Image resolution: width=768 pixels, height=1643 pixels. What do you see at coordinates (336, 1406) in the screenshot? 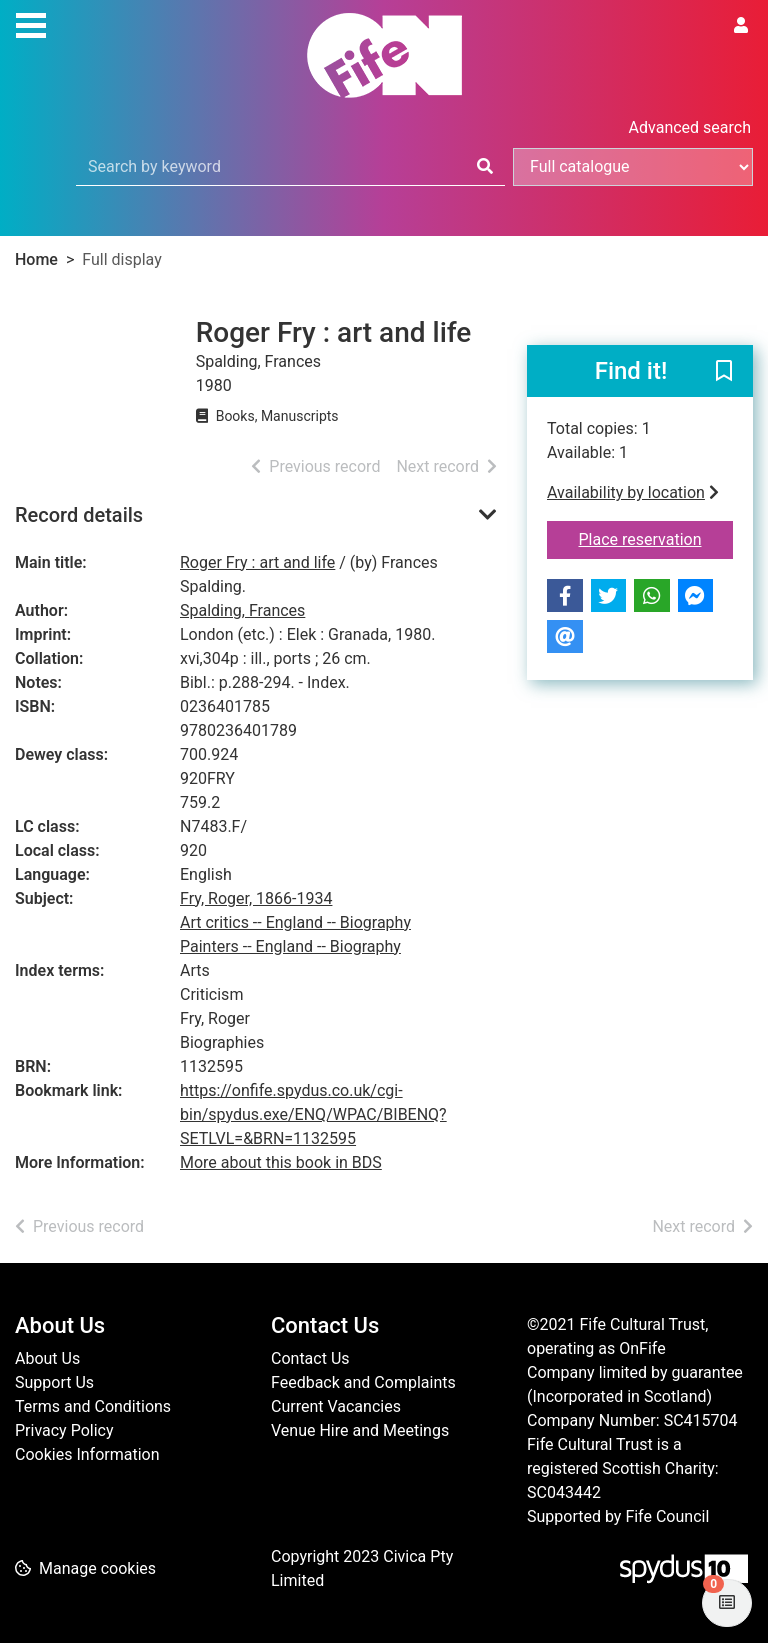
I see `Current Vacancies` at bounding box center [336, 1406].